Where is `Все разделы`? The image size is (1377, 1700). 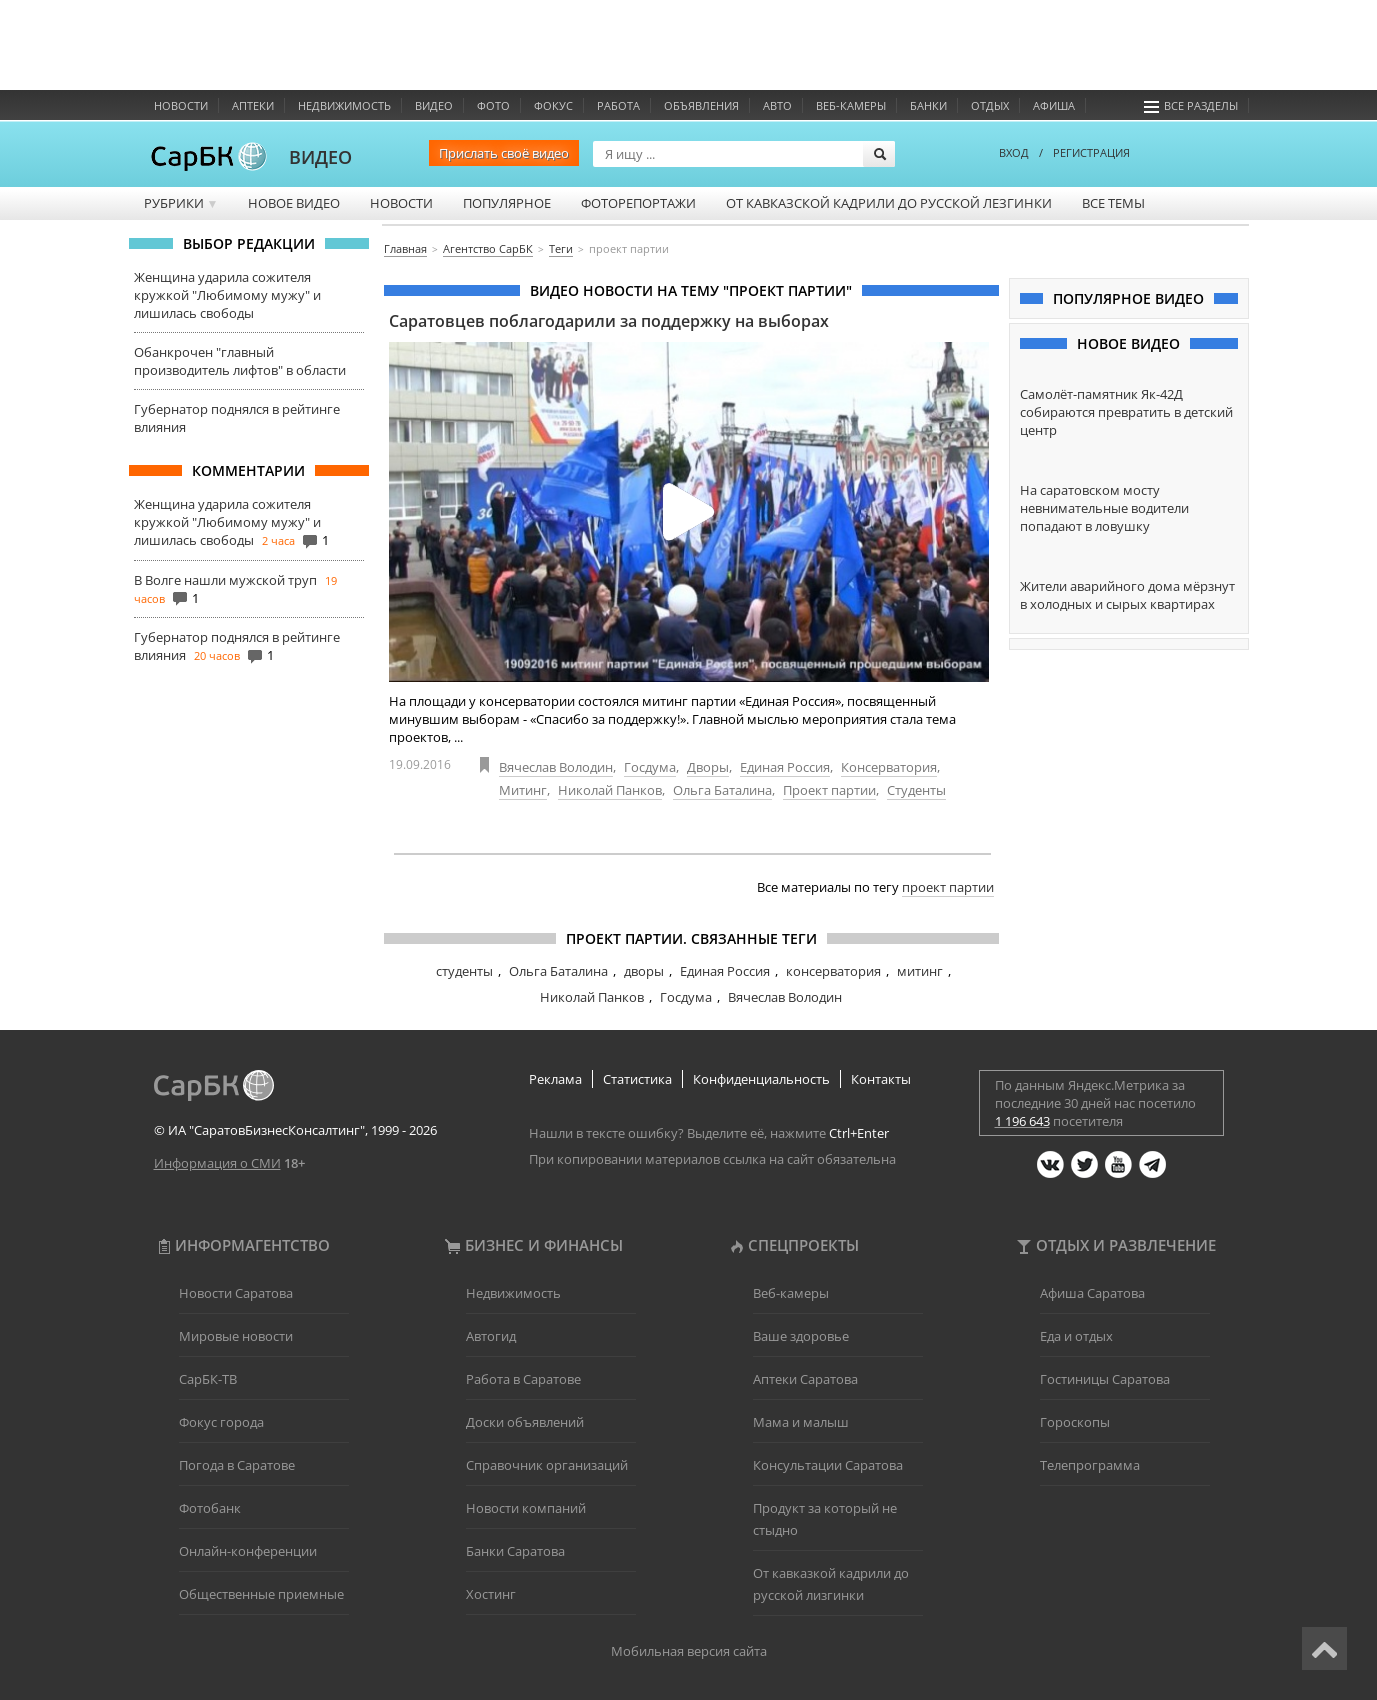 Все разделы is located at coordinates (1191, 105).